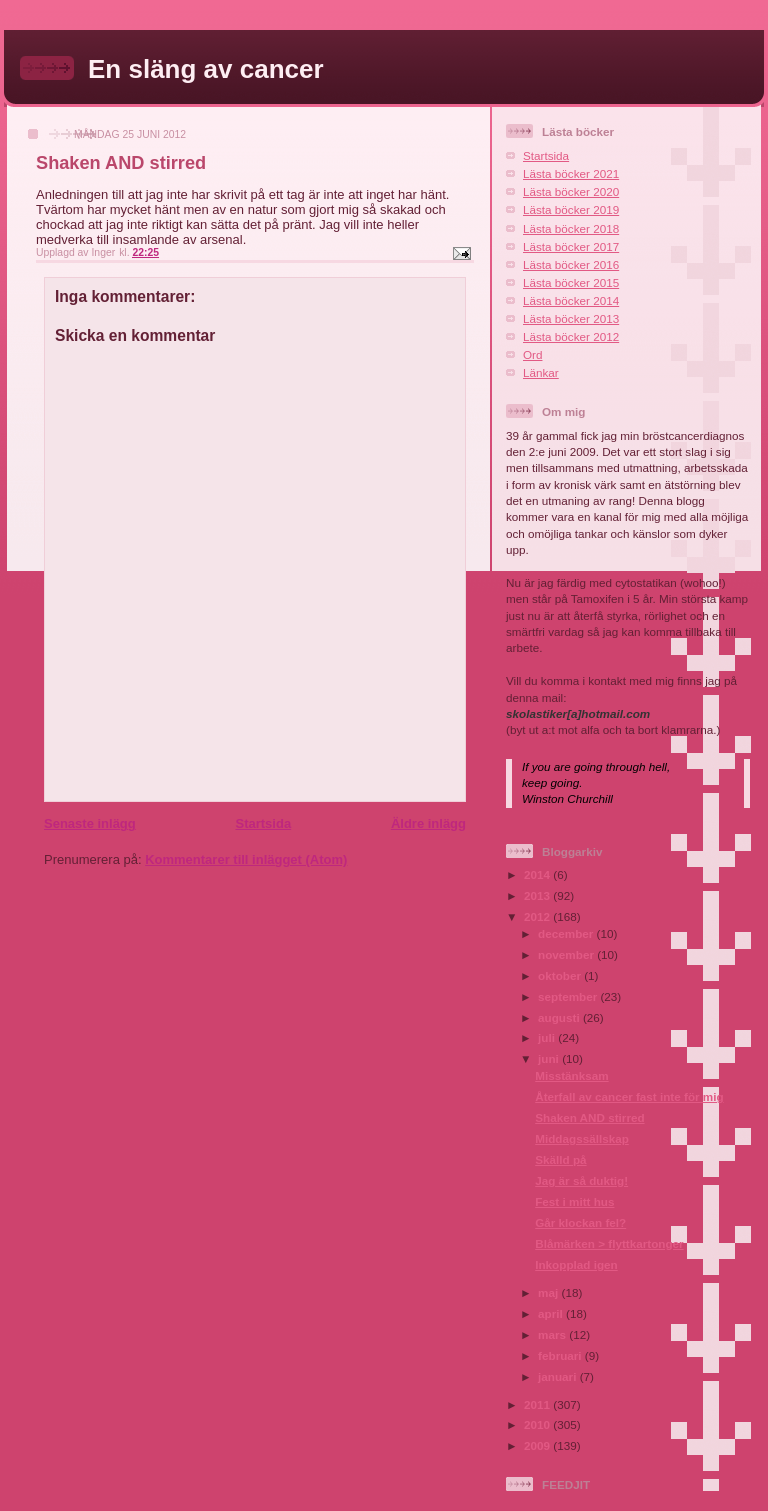  What do you see at coordinates (580, 1222) in the screenshot?
I see `Går klockan fel?` at bounding box center [580, 1222].